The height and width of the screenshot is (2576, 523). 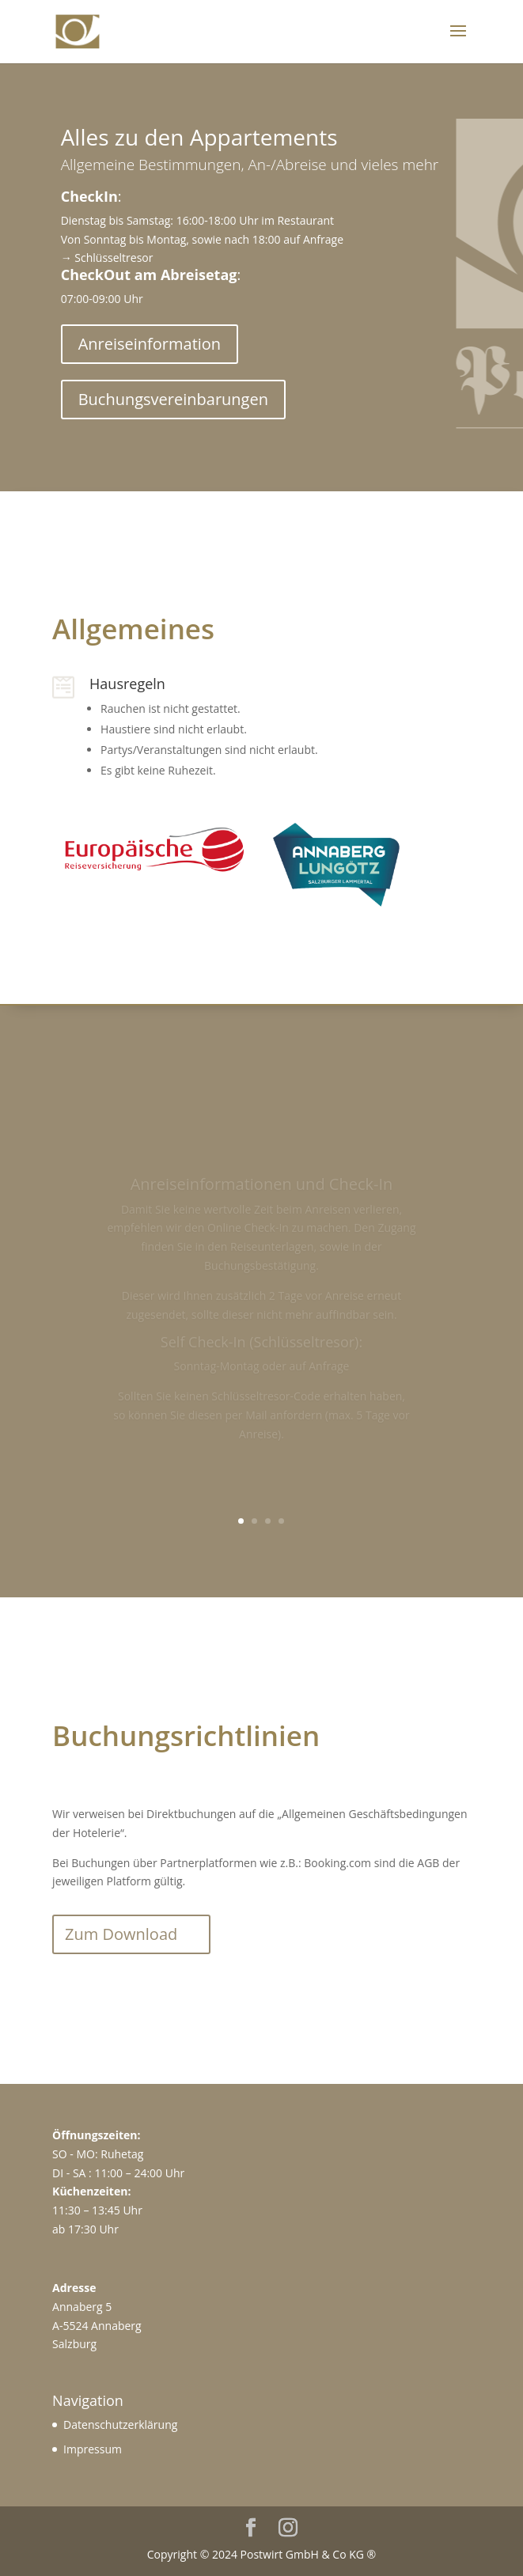 I want to click on Datenschutzerklärung, so click(x=120, y=2424).